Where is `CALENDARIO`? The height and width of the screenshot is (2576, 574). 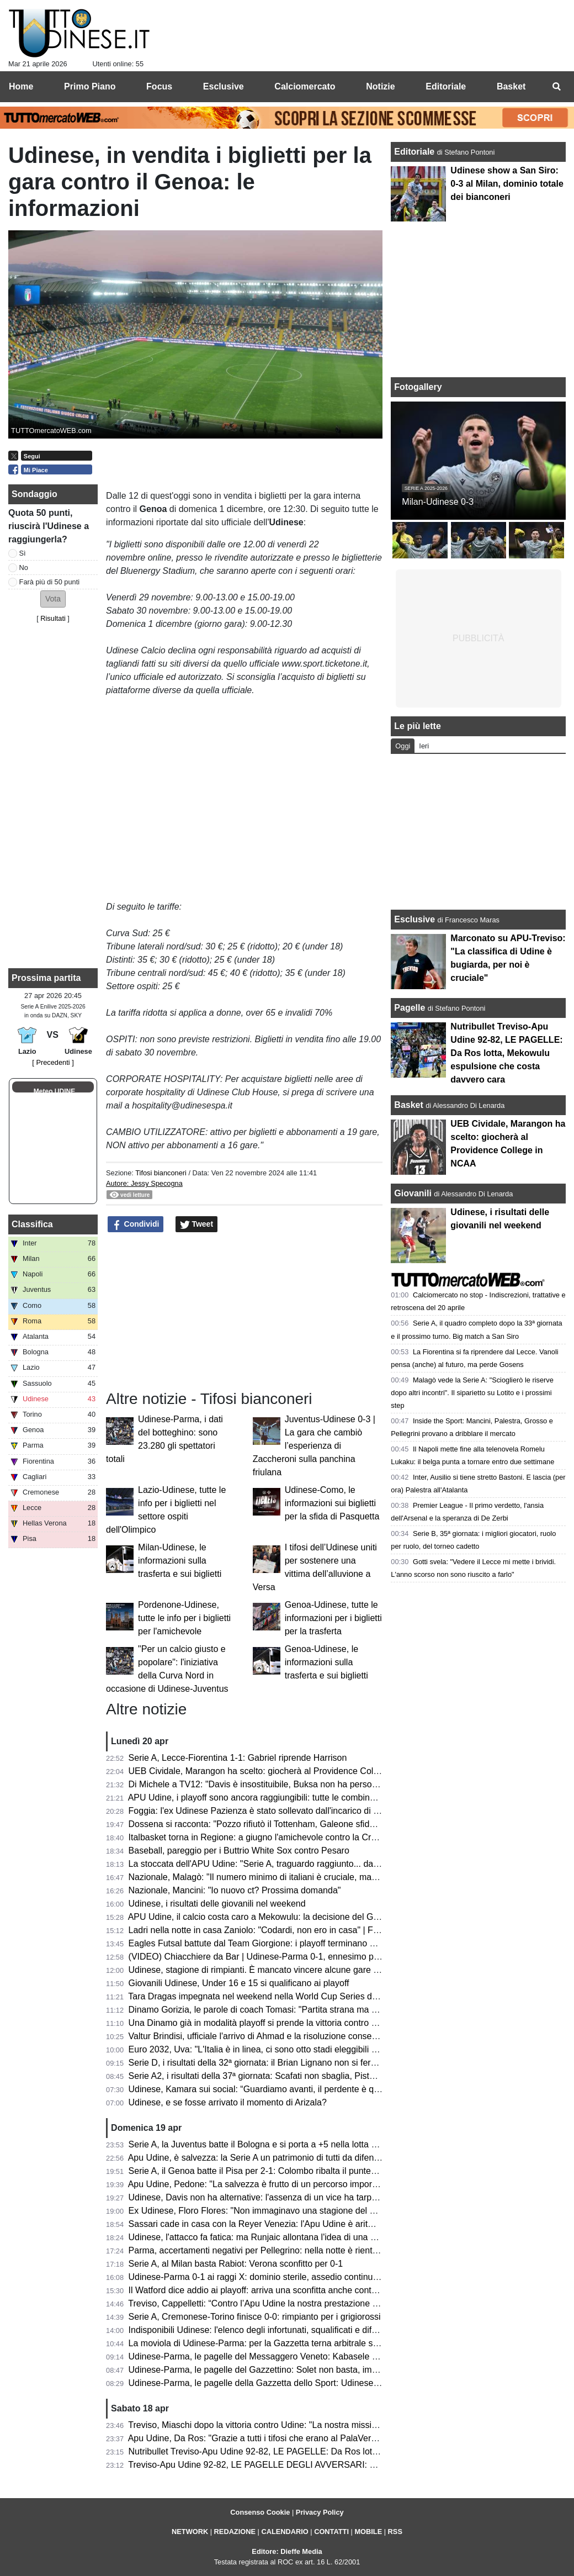 CALENDARIO is located at coordinates (284, 2531).